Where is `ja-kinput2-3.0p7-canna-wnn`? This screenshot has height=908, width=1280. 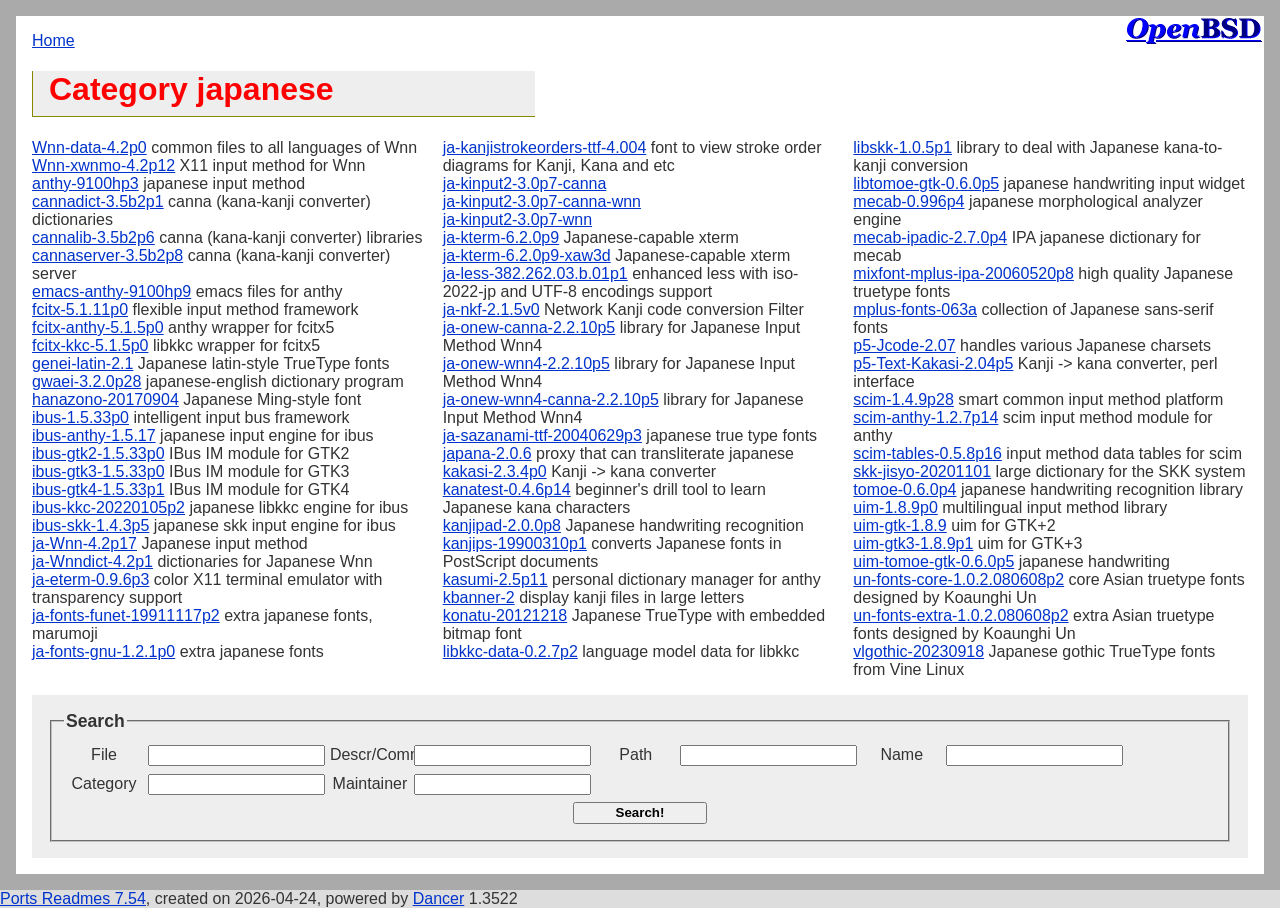 ja-kinput2-3.0p7-canna-wnn is located at coordinates (542, 201).